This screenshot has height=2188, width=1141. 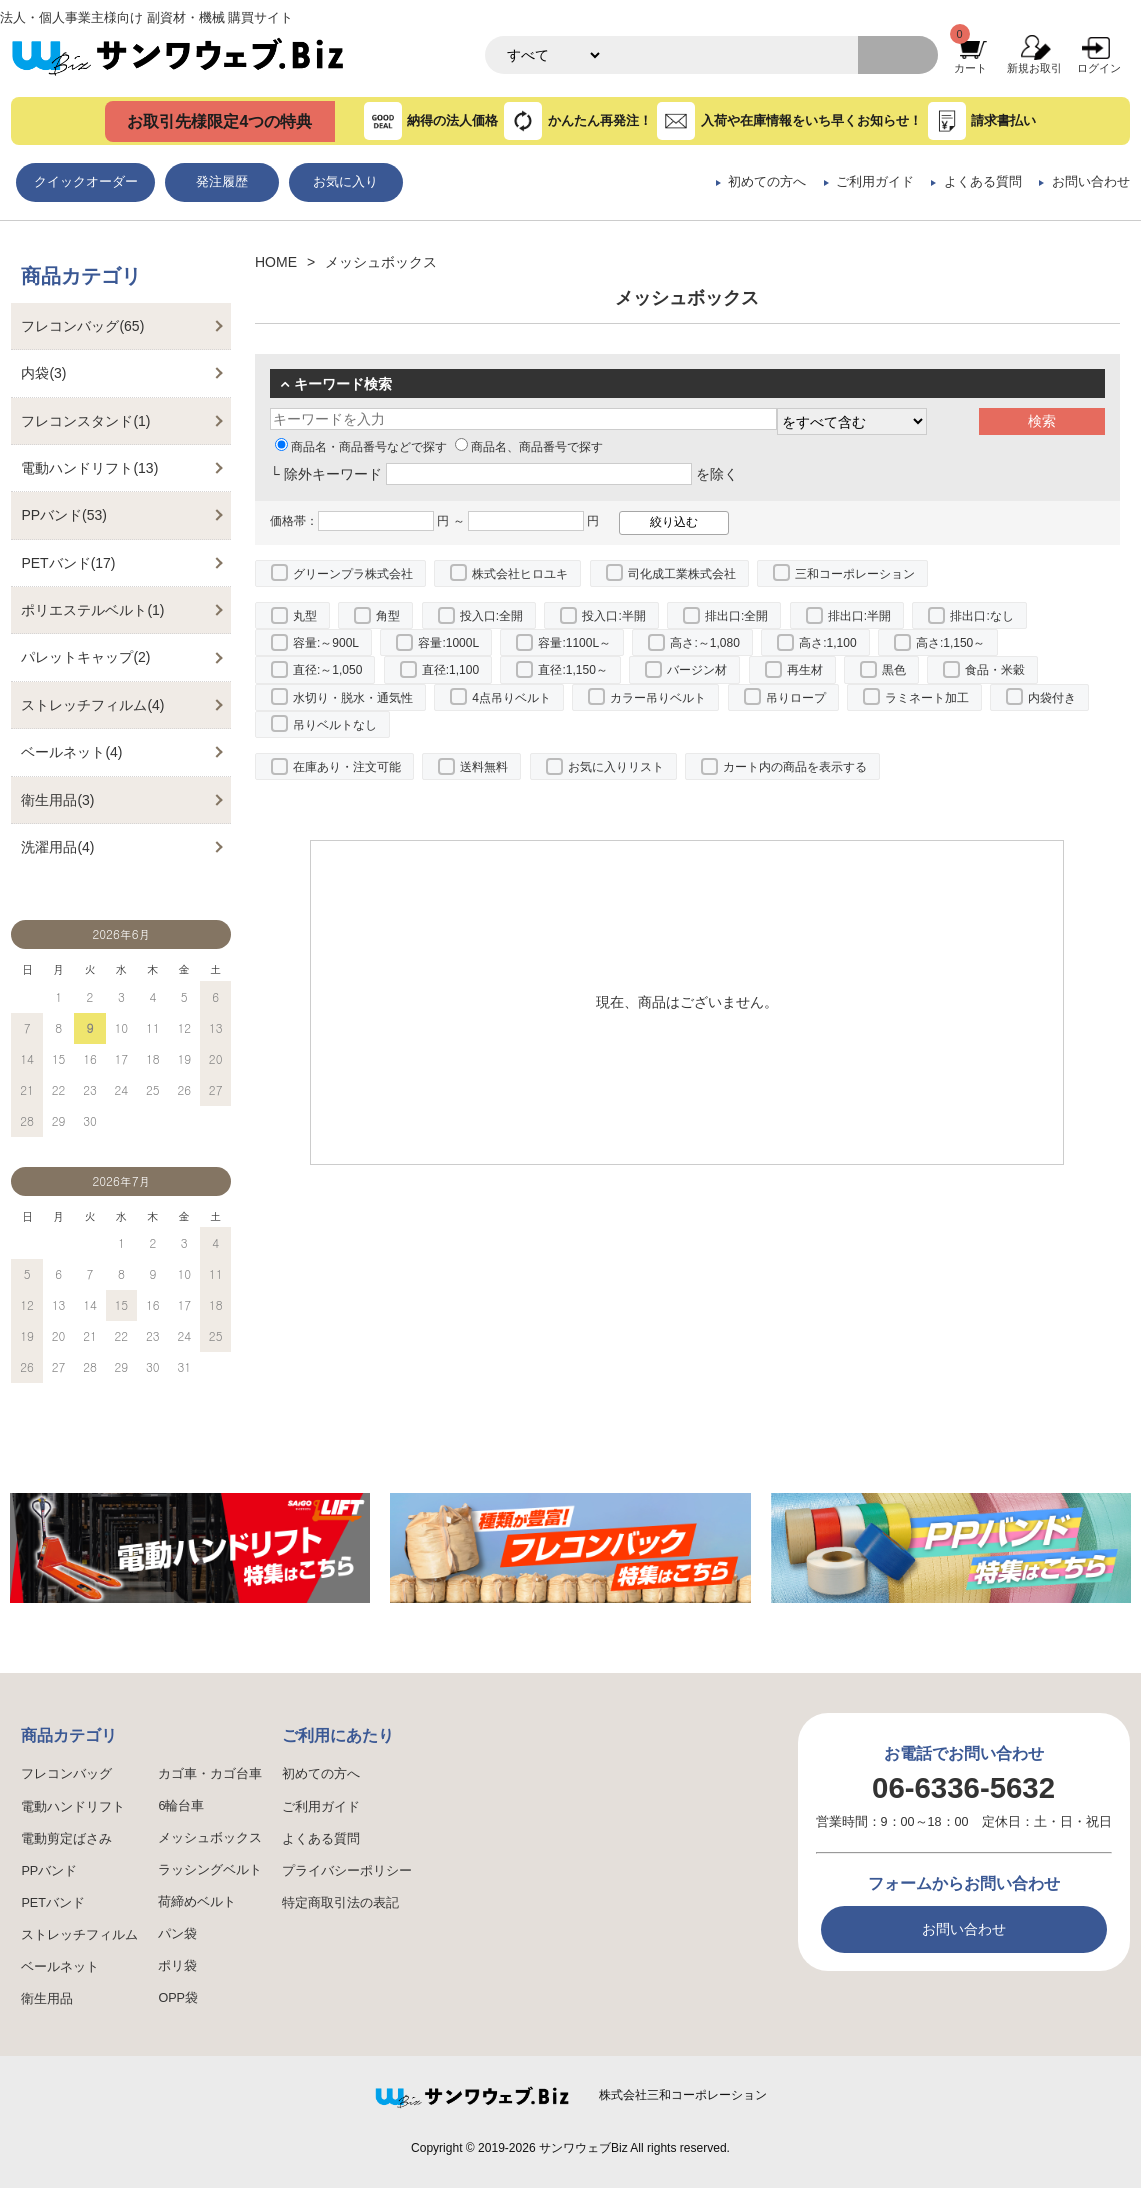 I want to click on 発注履歴, so click(x=222, y=182).